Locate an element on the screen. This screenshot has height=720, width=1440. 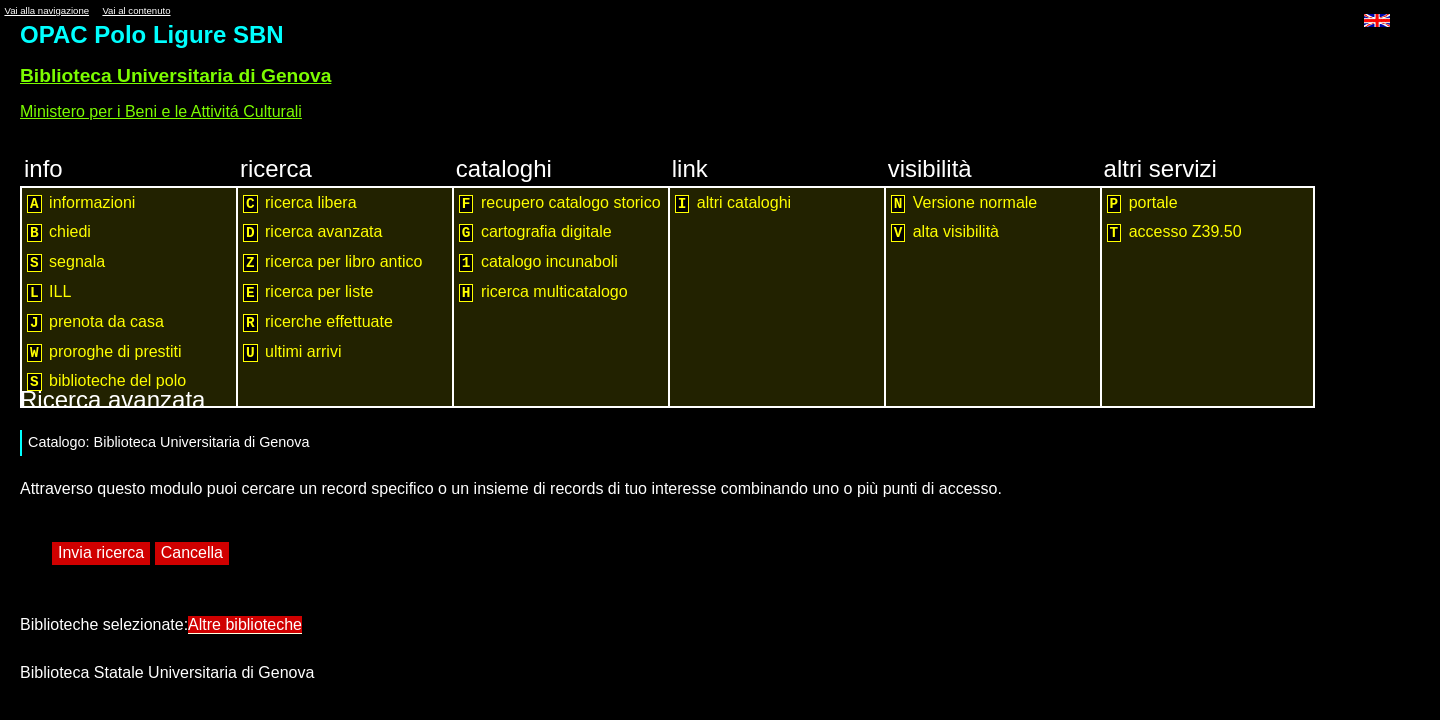
informazioni is located at coordinates (81, 203).